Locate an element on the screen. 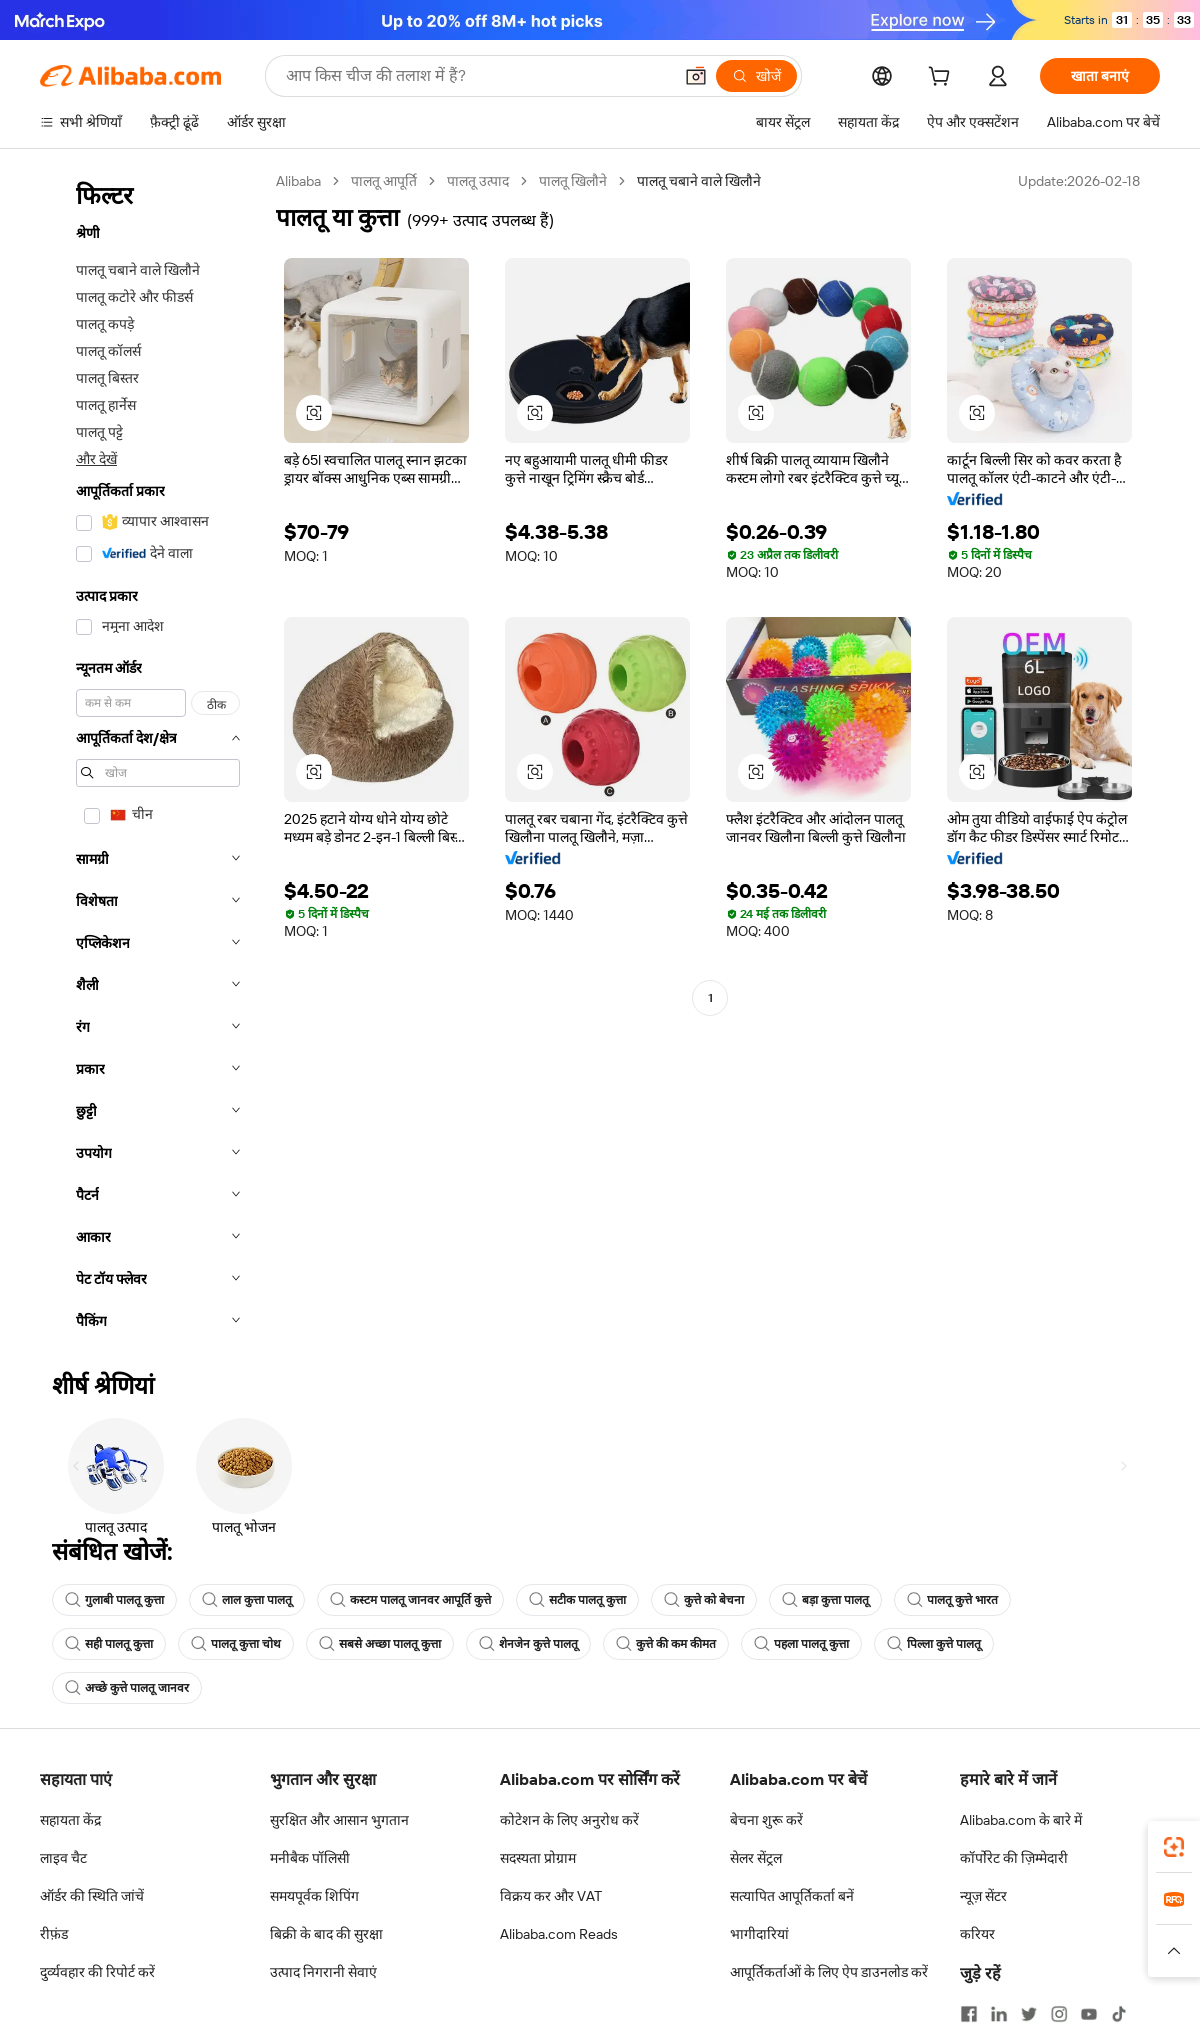  कोटेशन के लिए अनुरोध करें is located at coordinates (569, 1820).